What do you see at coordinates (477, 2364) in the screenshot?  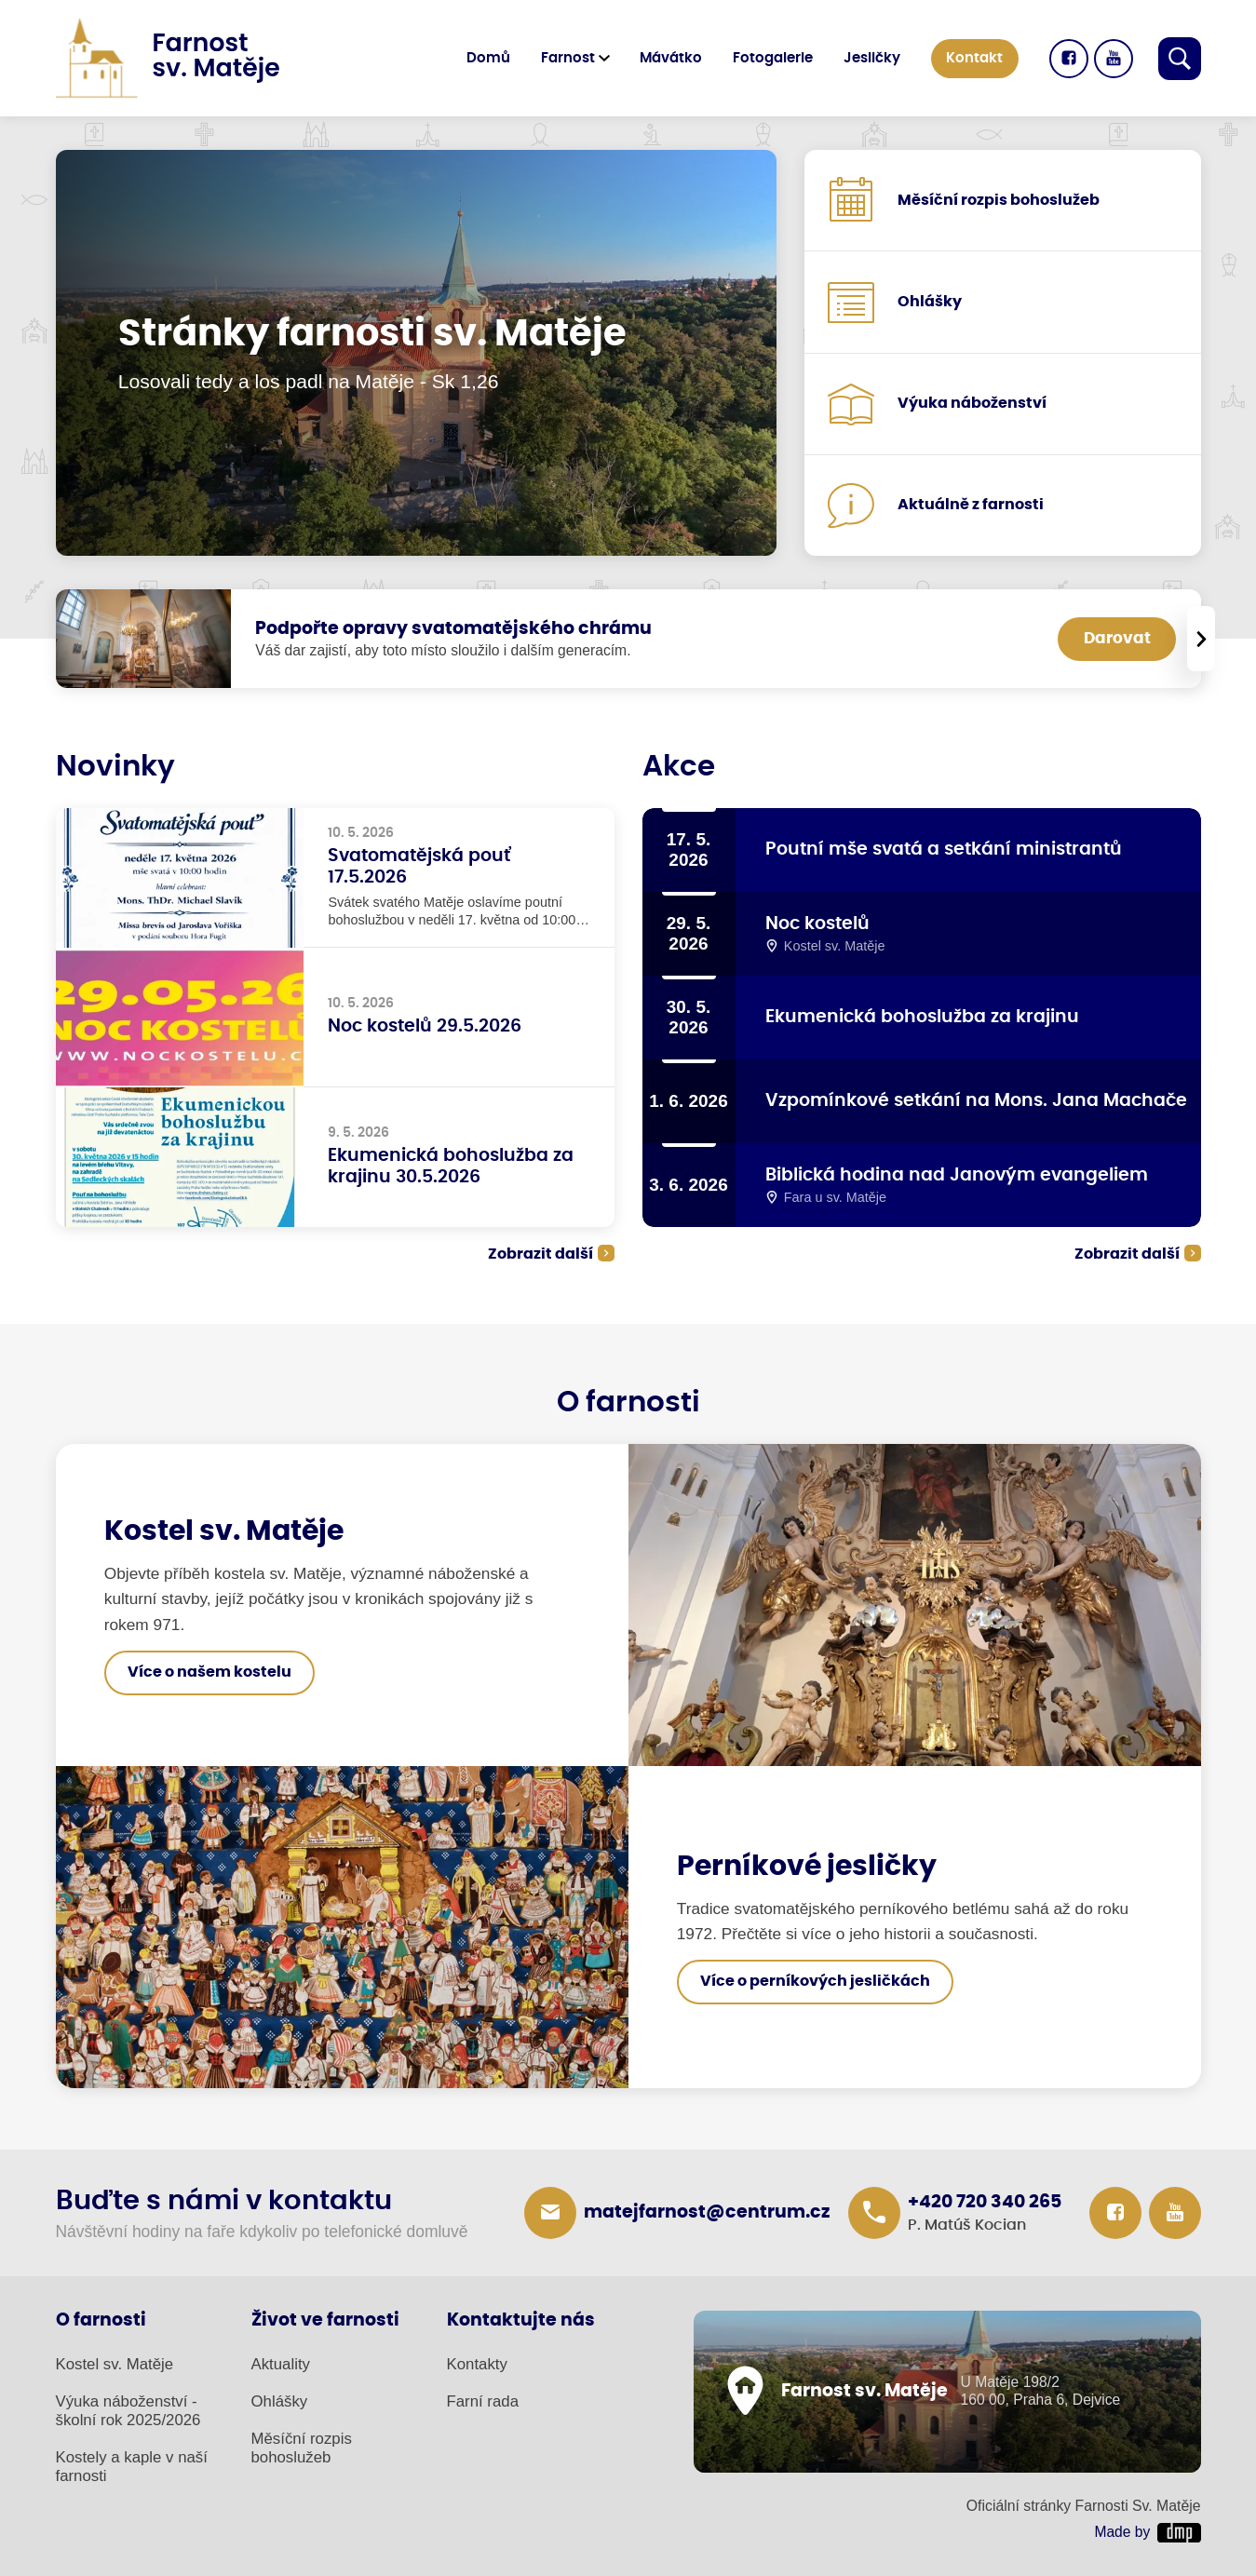 I see `Kontakty` at bounding box center [477, 2364].